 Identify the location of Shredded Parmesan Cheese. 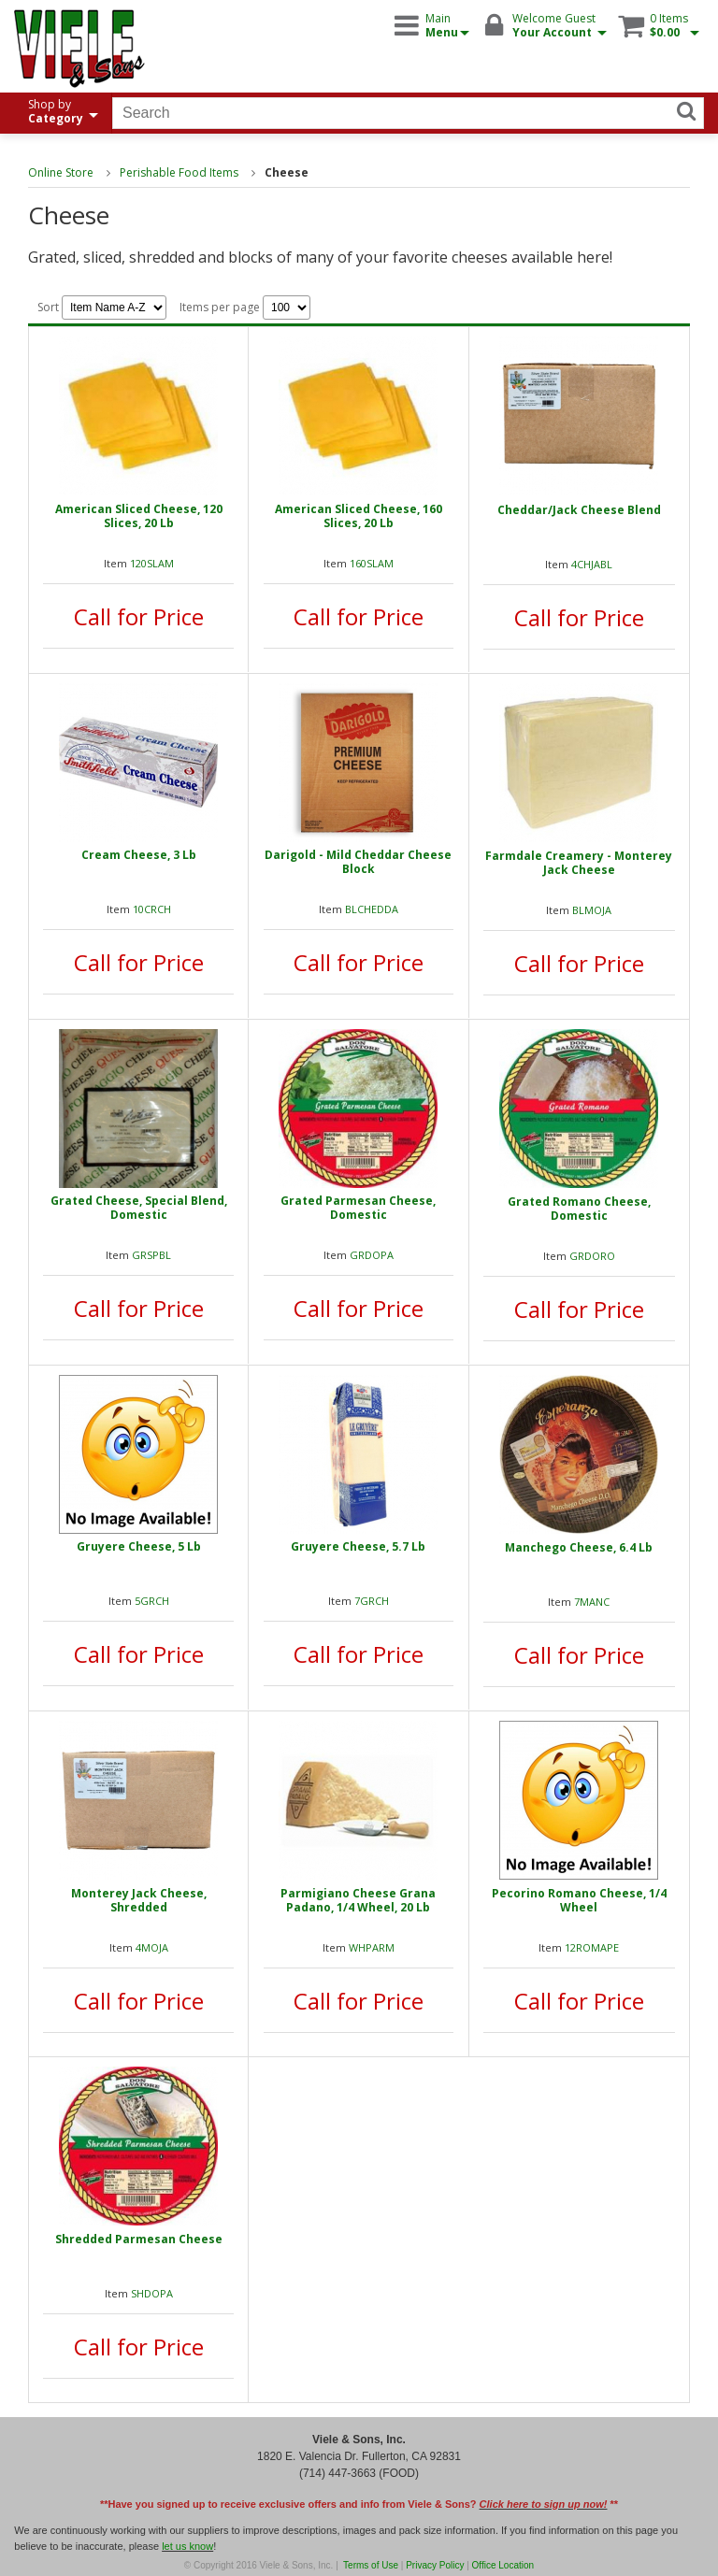
(139, 2239).